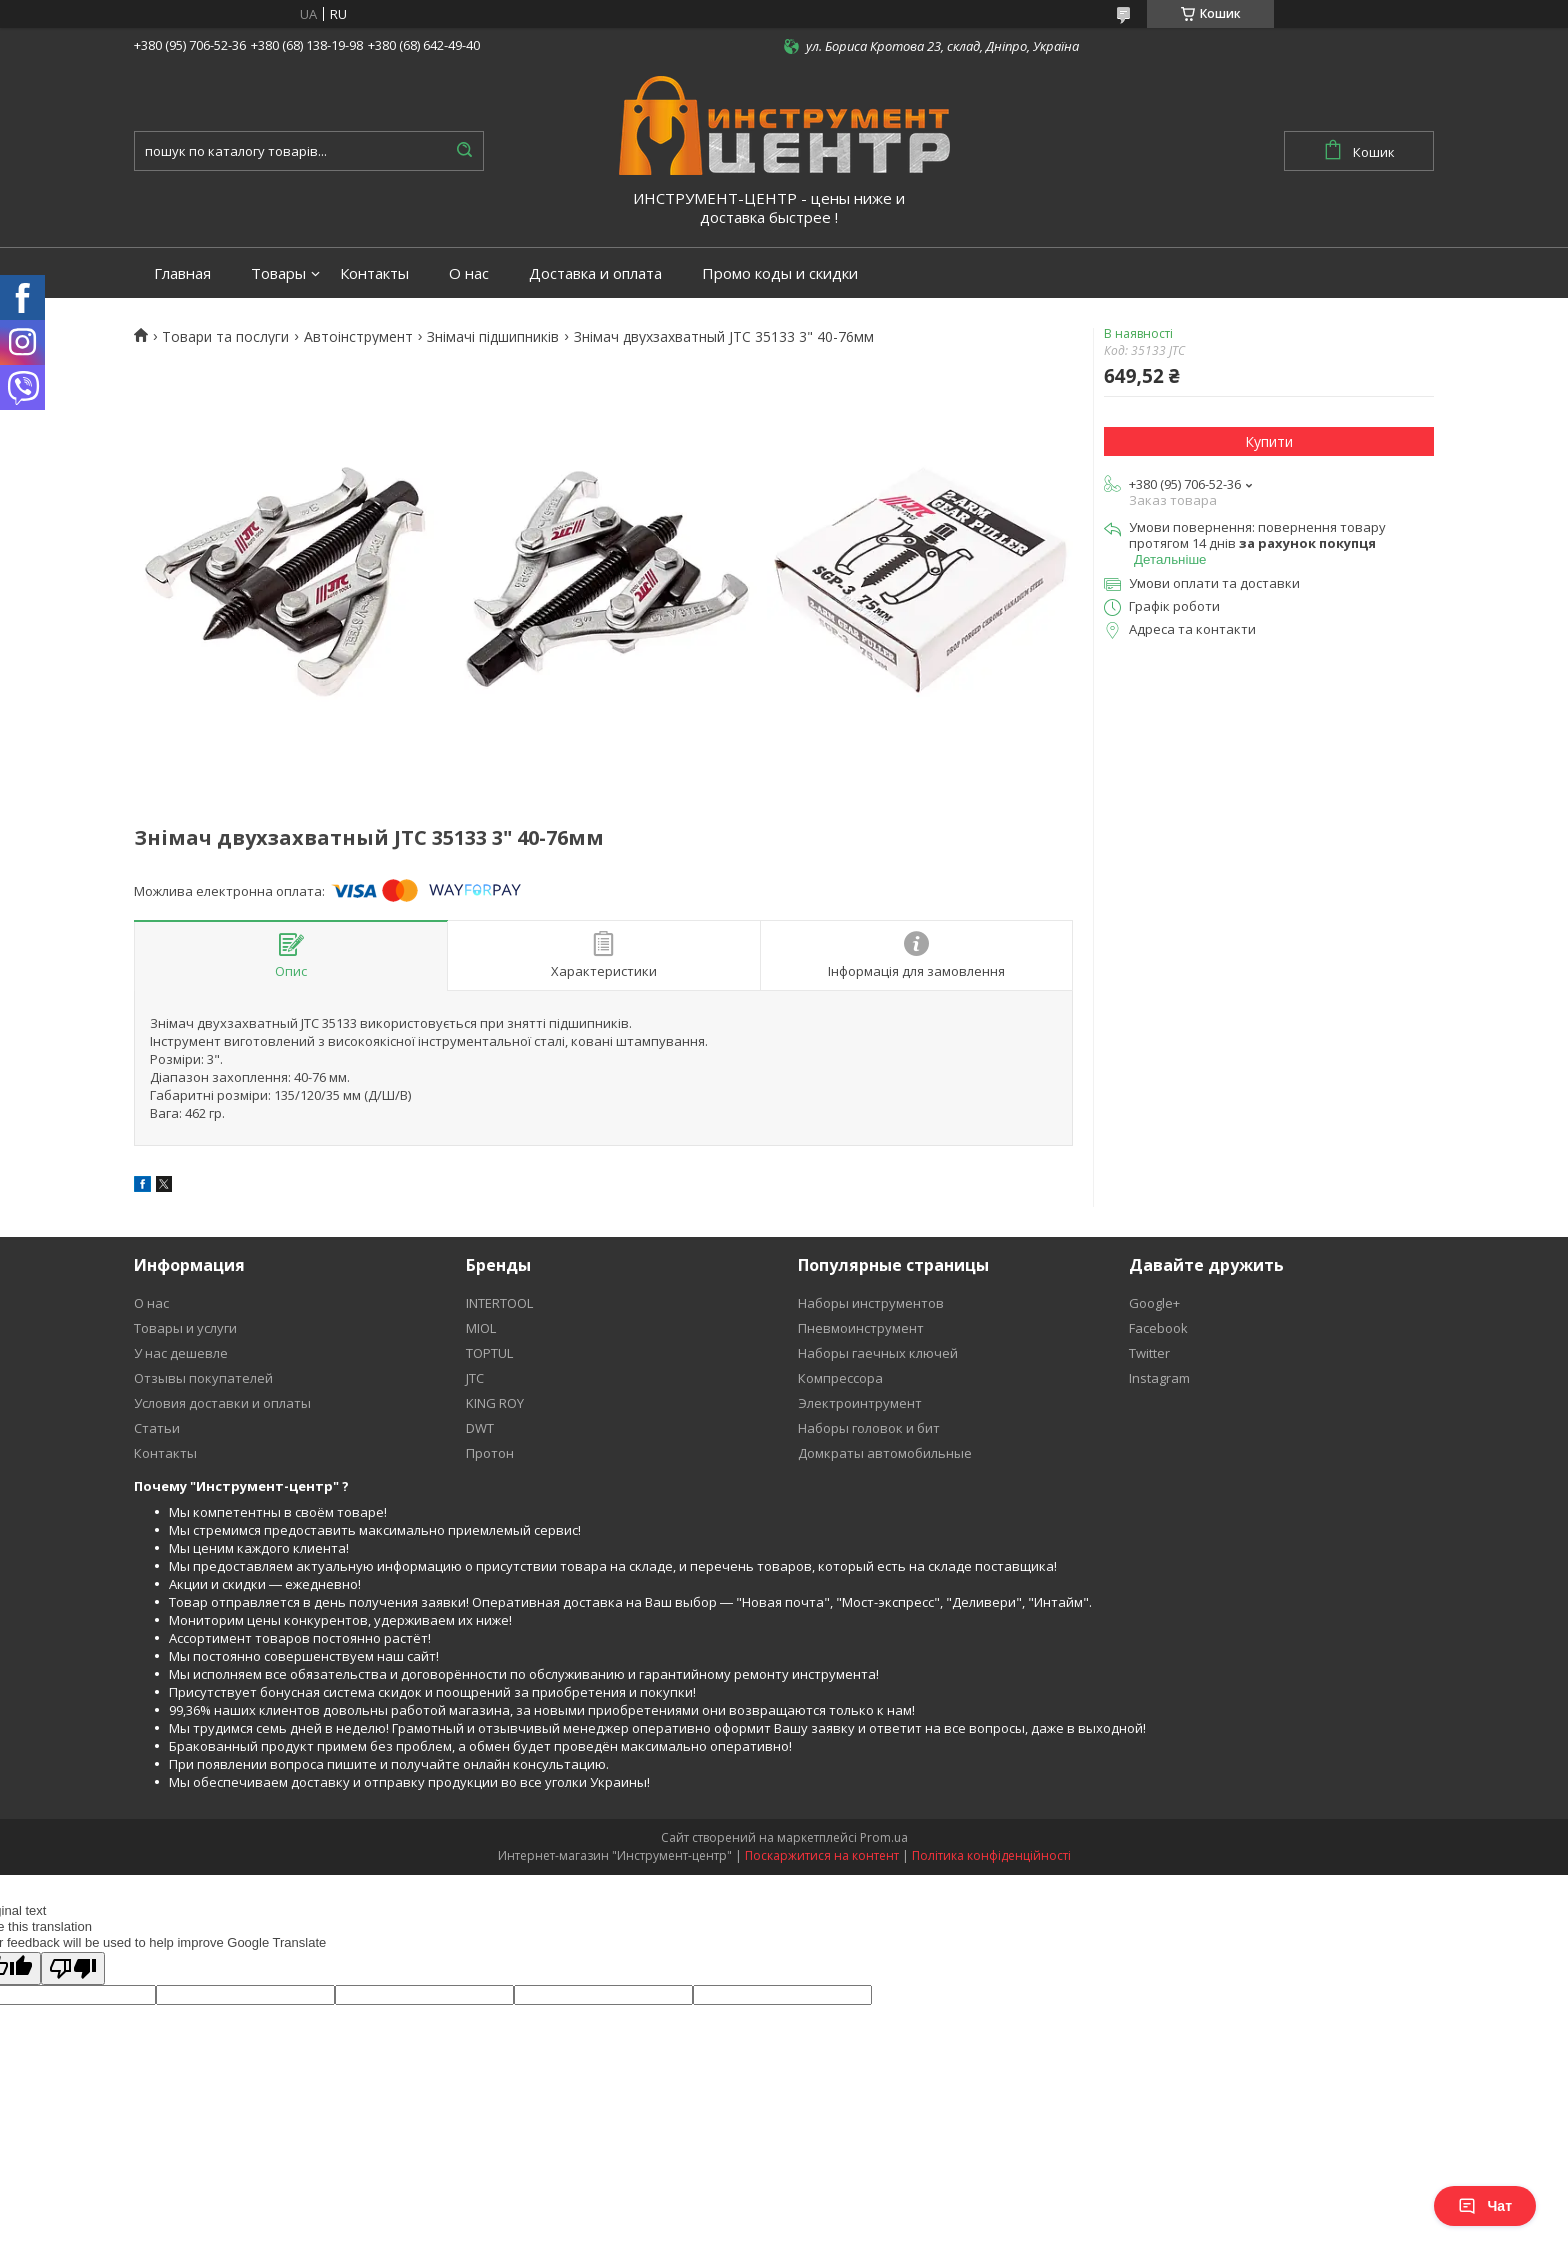 The image size is (1568, 2258). I want to click on Электроинтрумент, so click(860, 1403).